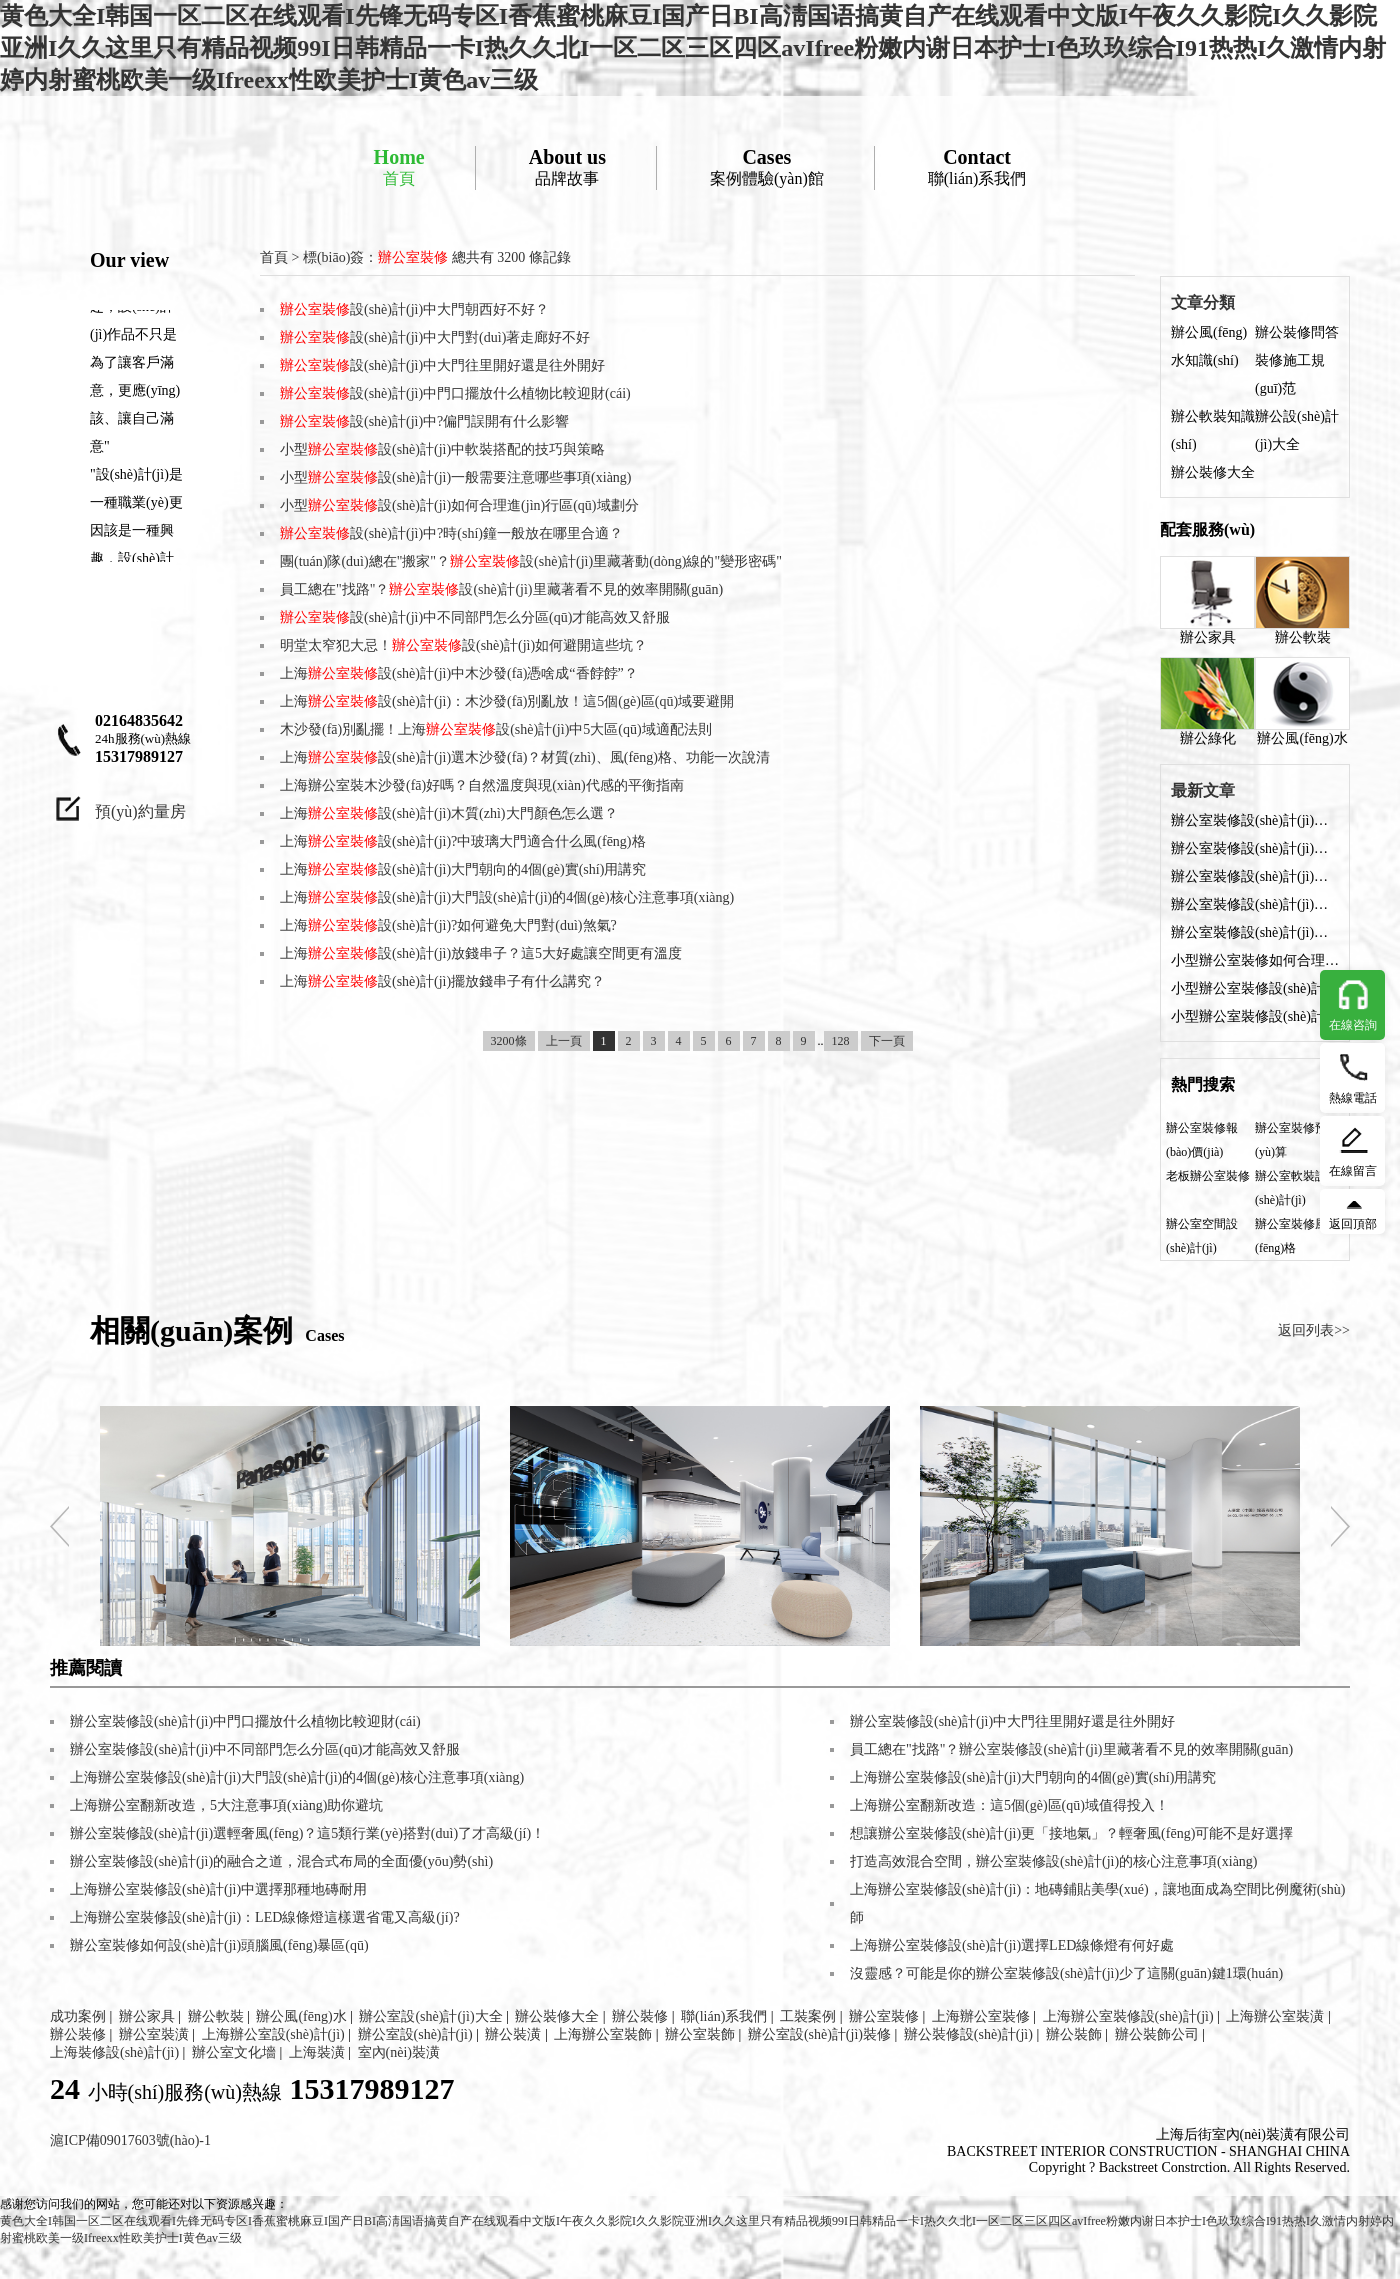 This screenshot has width=1400, height=2279. What do you see at coordinates (218, 1889) in the screenshot?
I see `上海辦公室裝修設(shè)計(jì)中選擇那種地磚耐用` at bounding box center [218, 1889].